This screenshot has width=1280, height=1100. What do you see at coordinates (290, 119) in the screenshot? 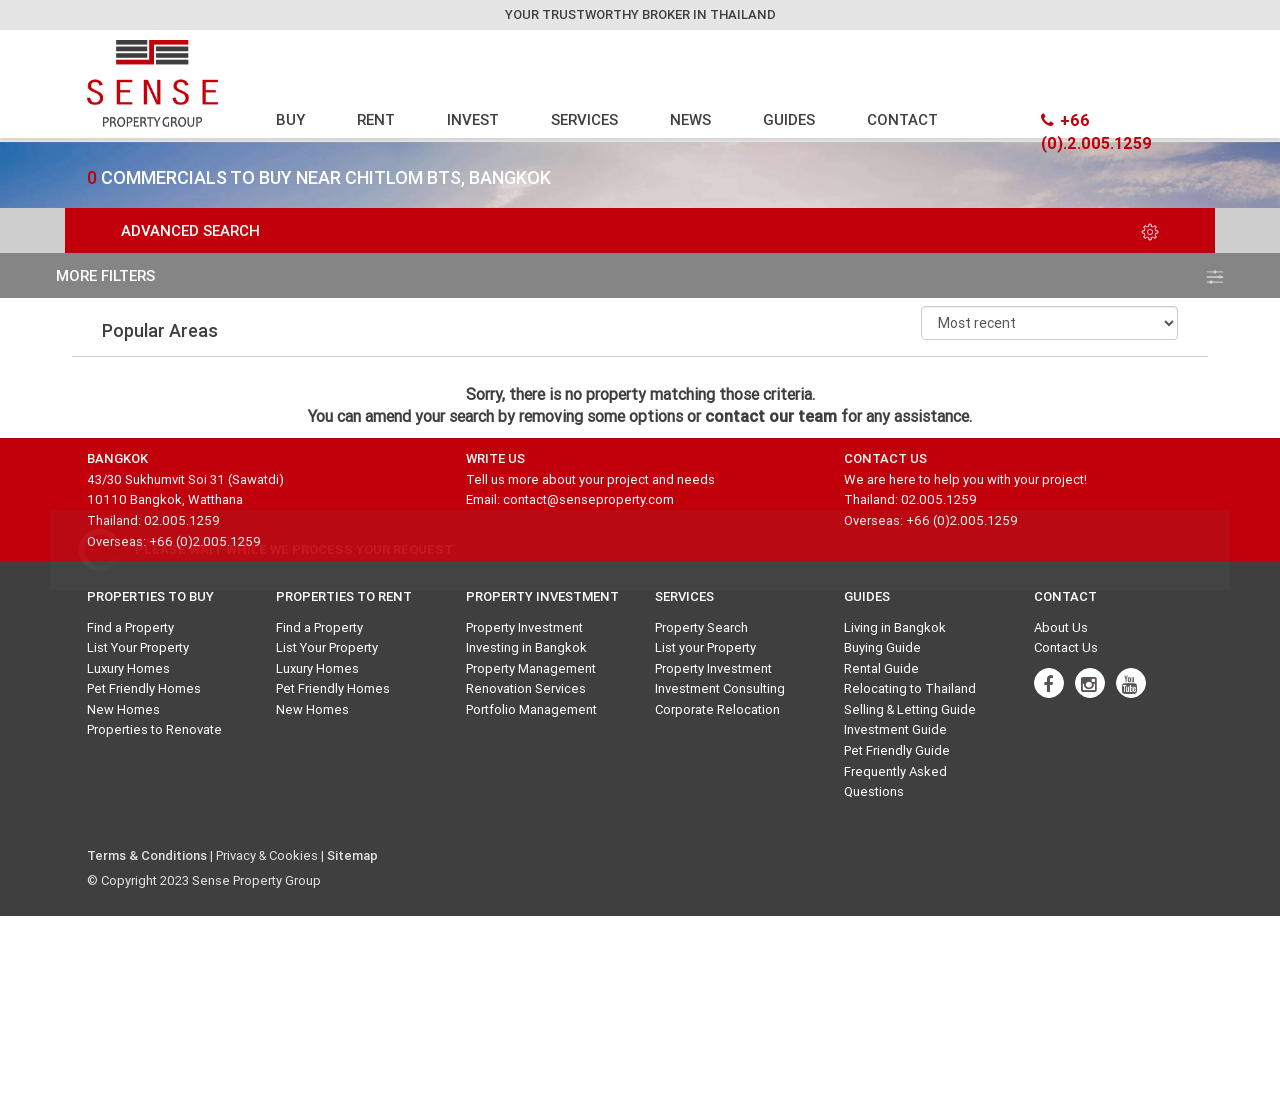
I see `BUY` at bounding box center [290, 119].